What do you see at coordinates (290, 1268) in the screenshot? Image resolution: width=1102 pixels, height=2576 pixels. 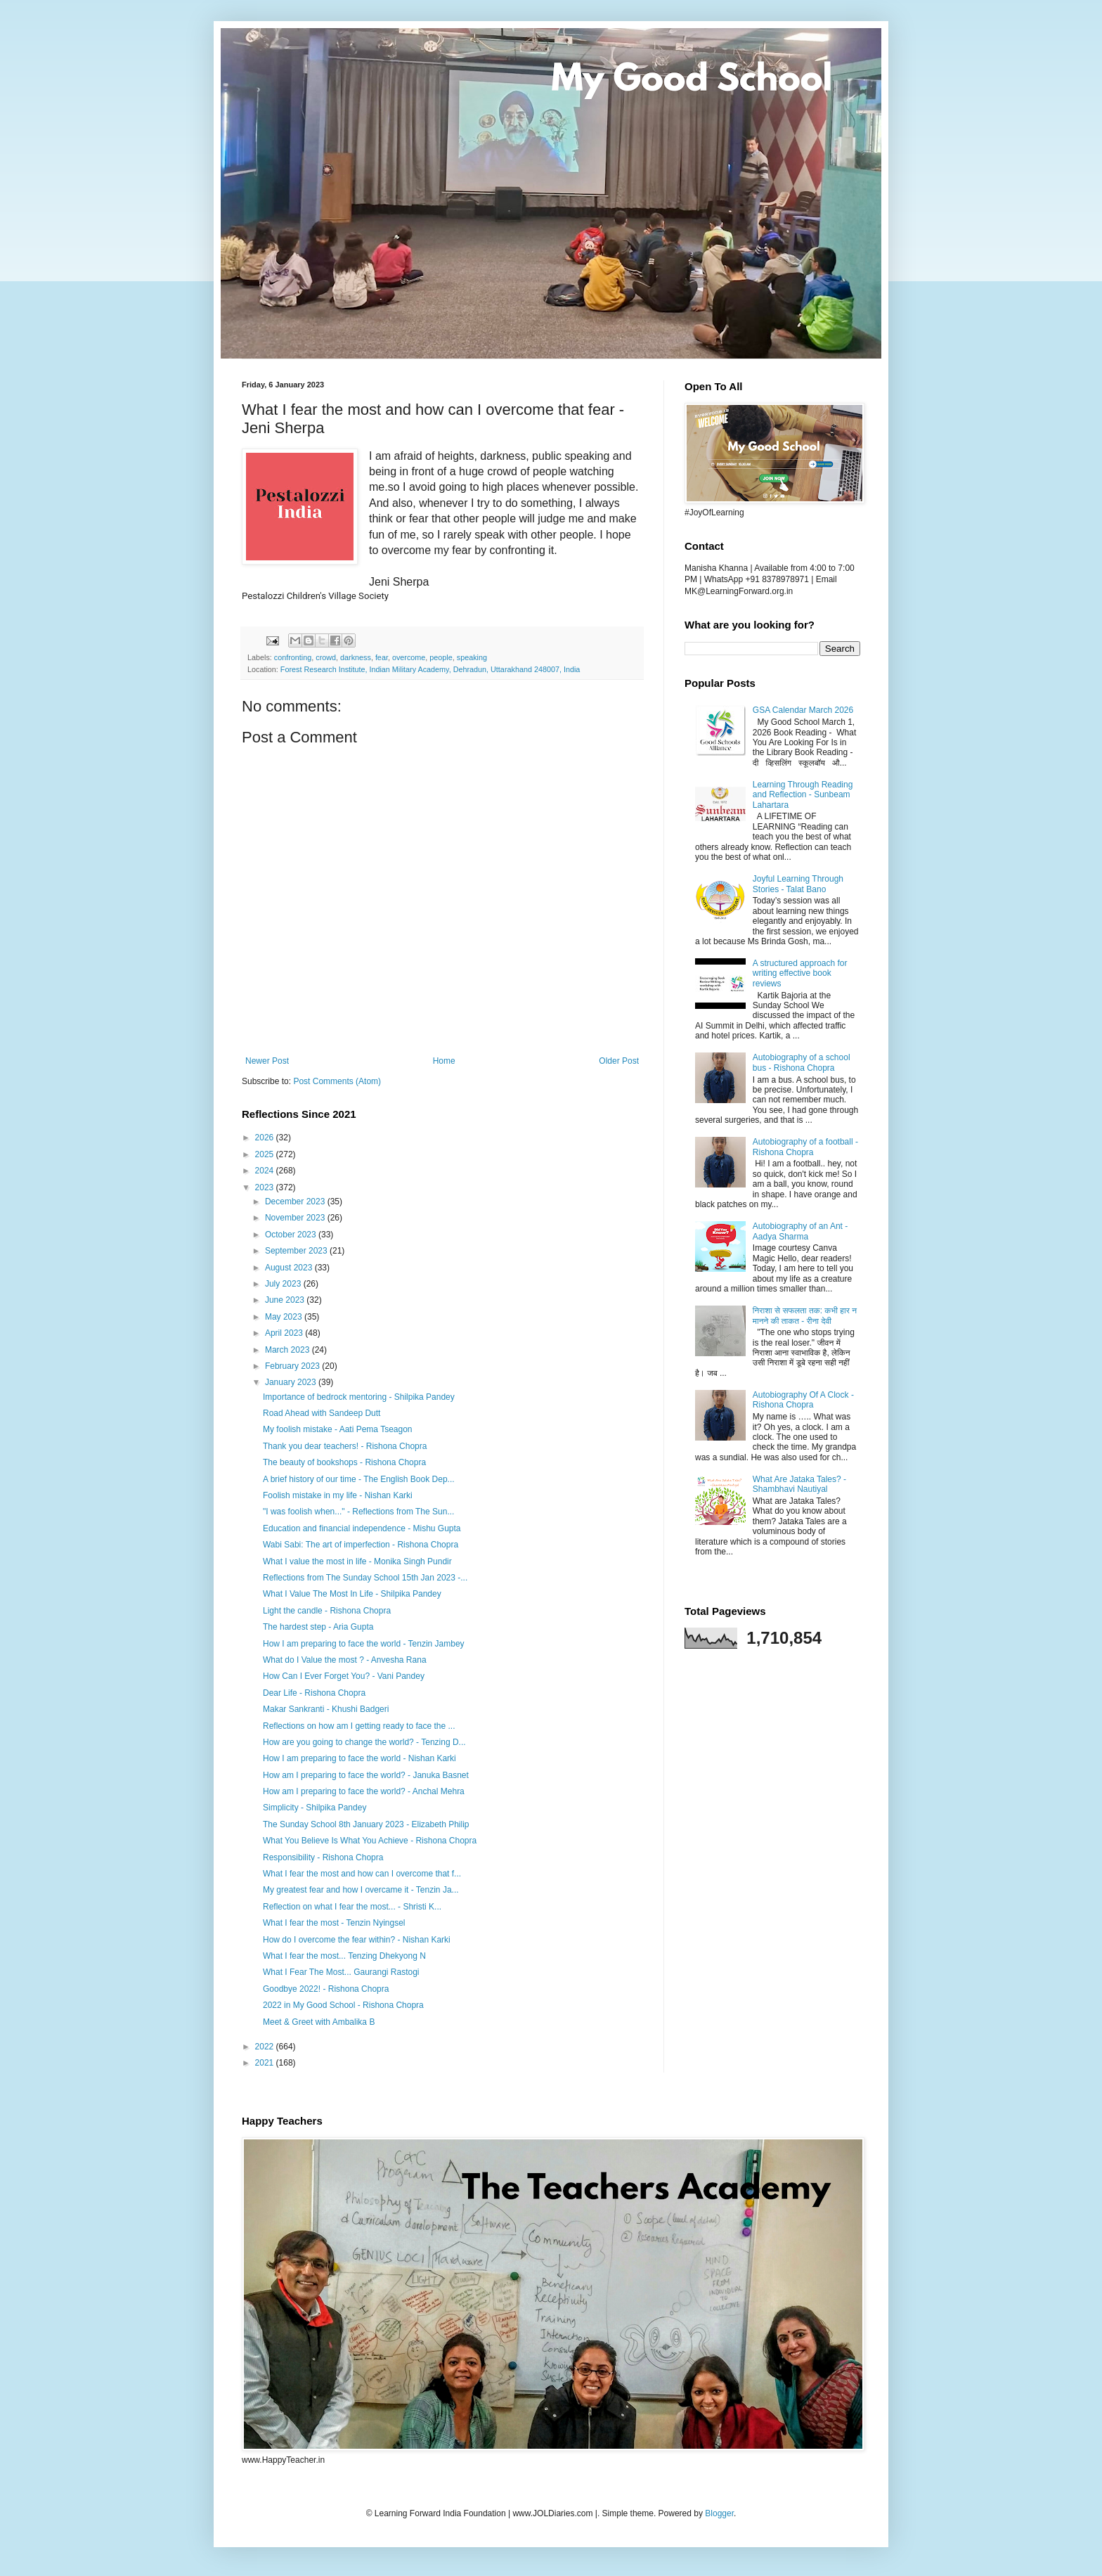 I see `August 2023` at bounding box center [290, 1268].